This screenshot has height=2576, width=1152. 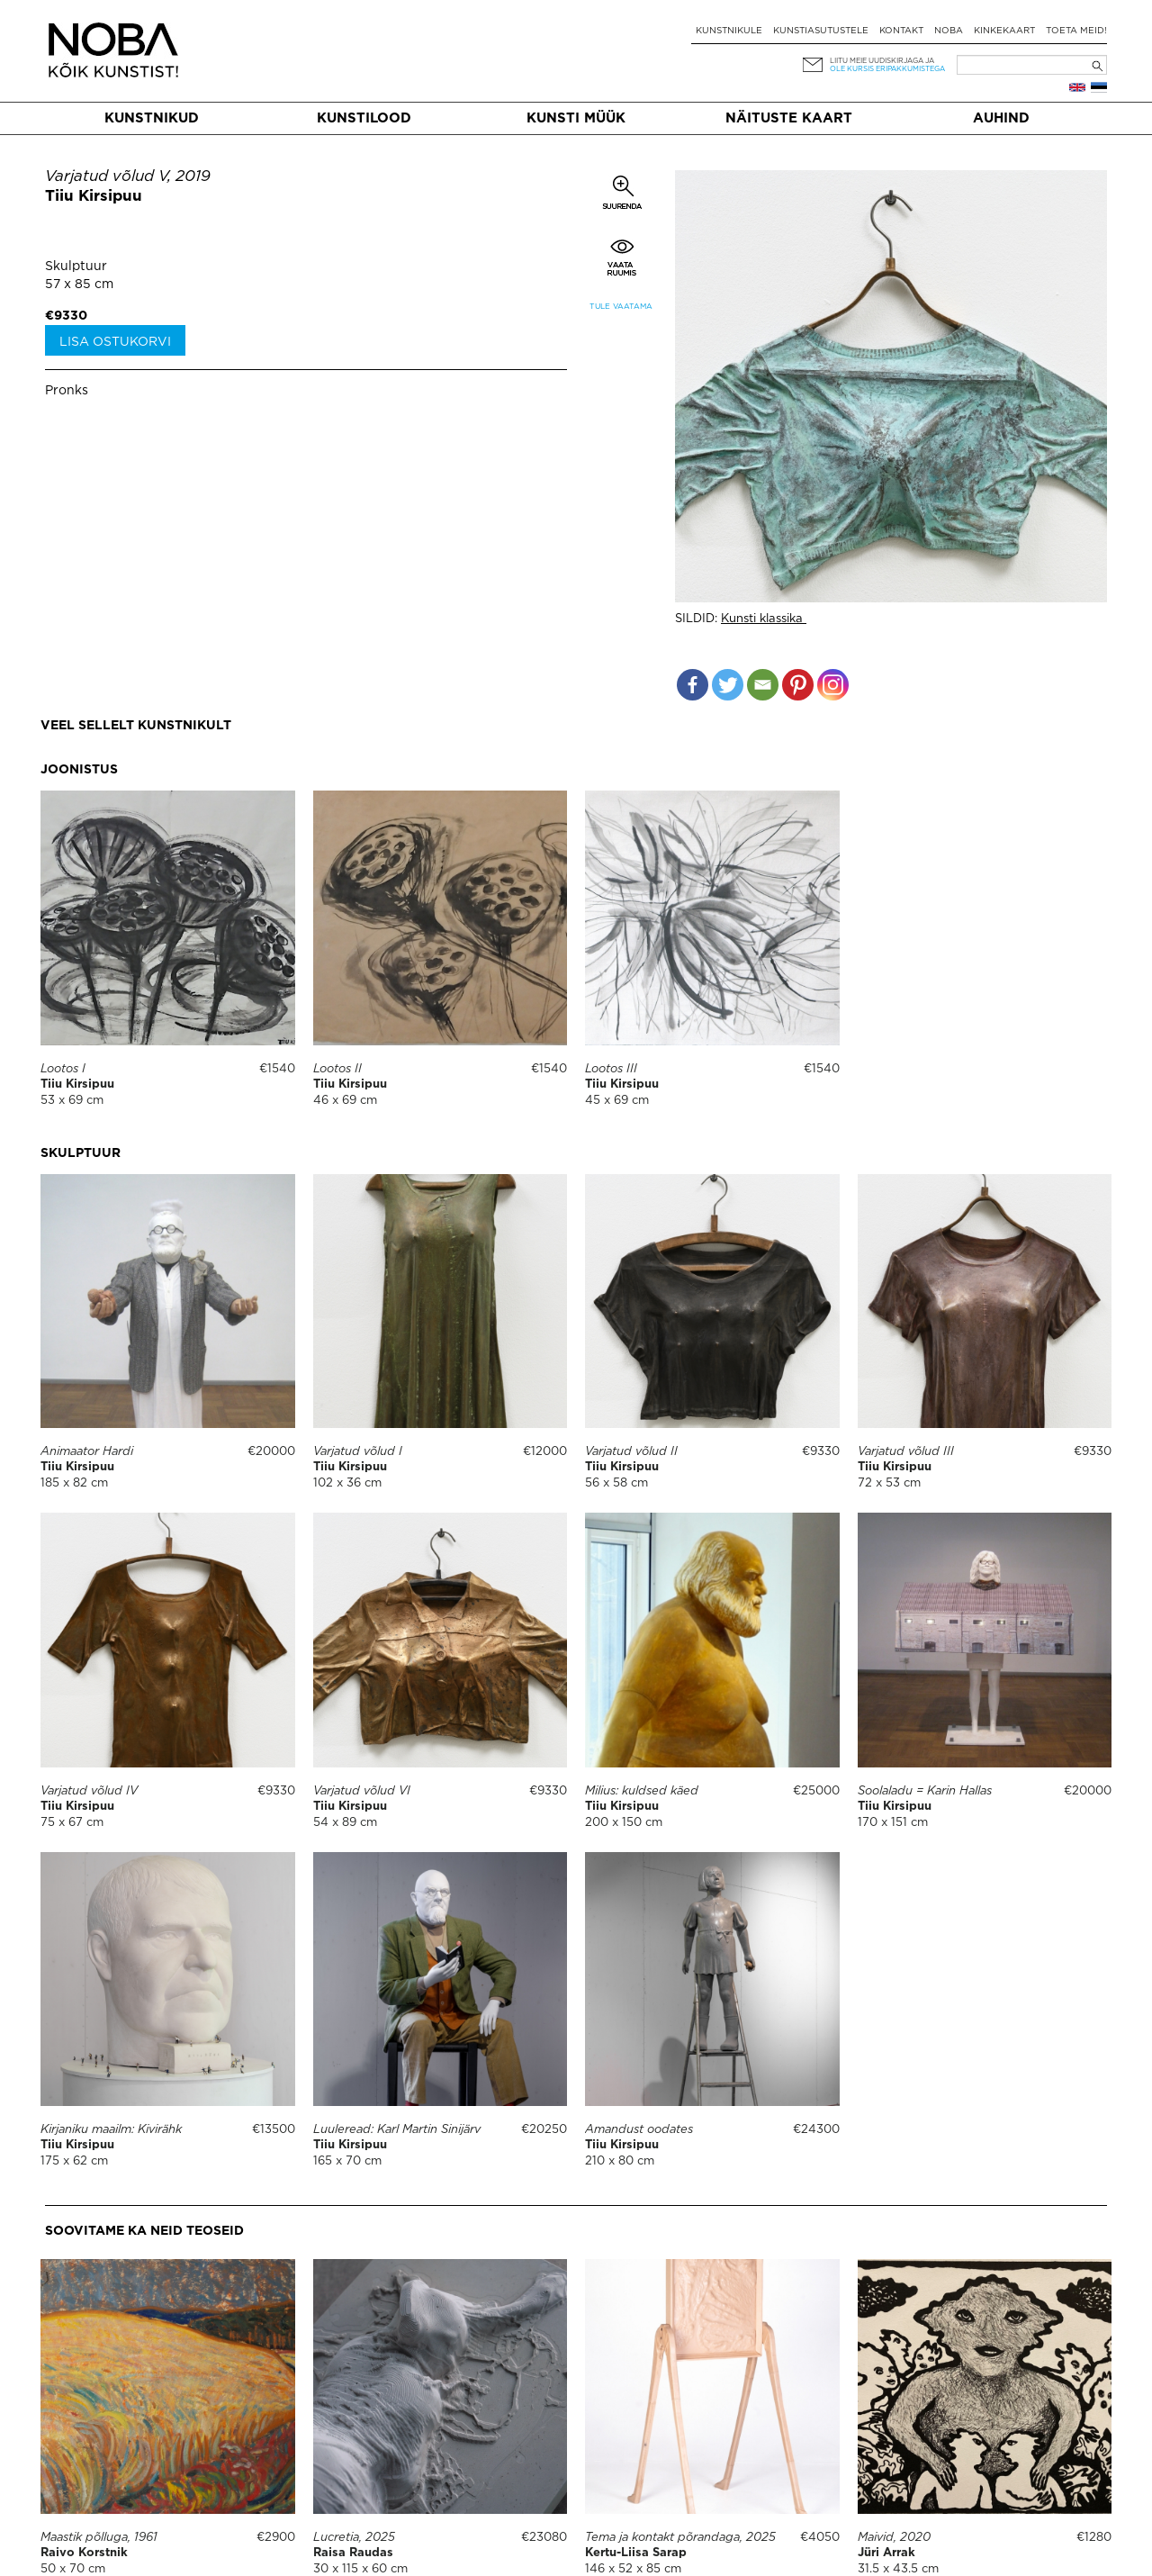 I want to click on Tule vaatama, so click(x=621, y=306).